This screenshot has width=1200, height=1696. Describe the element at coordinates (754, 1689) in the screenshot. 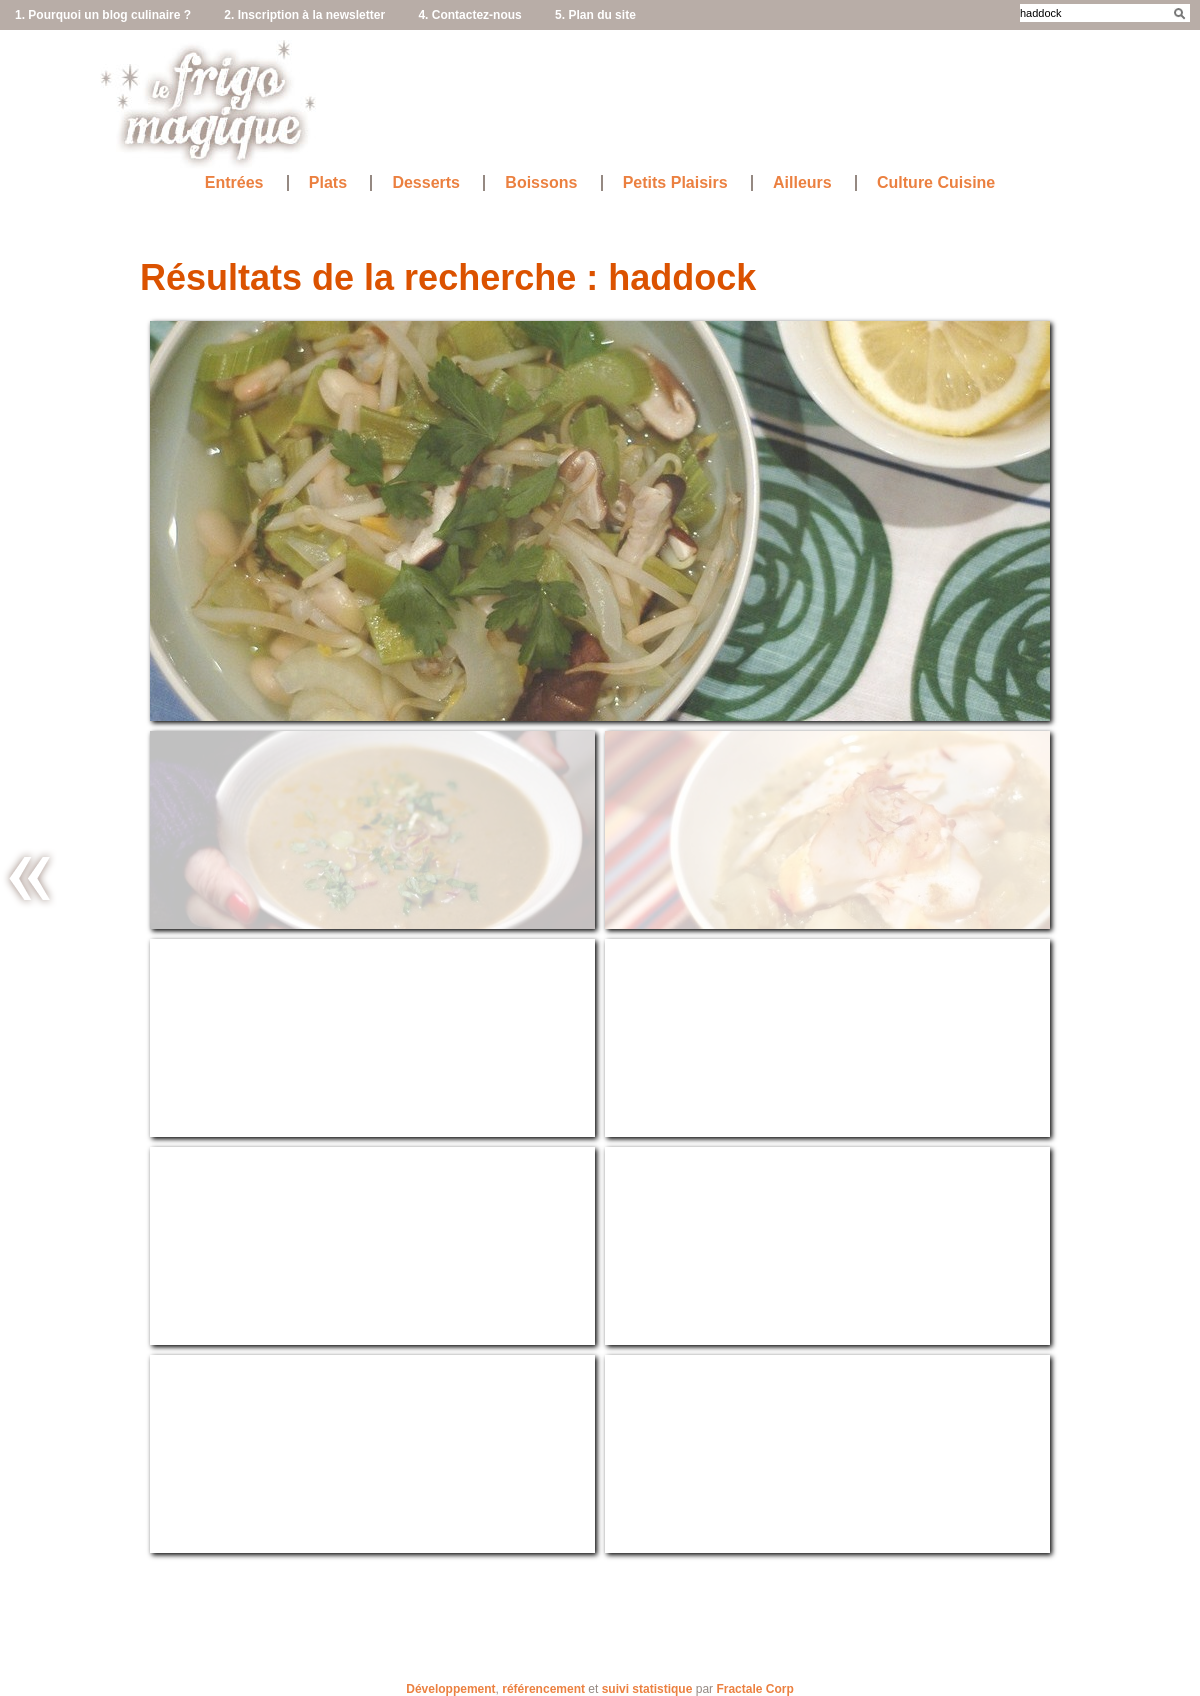

I see `Fractale Corp` at that location.